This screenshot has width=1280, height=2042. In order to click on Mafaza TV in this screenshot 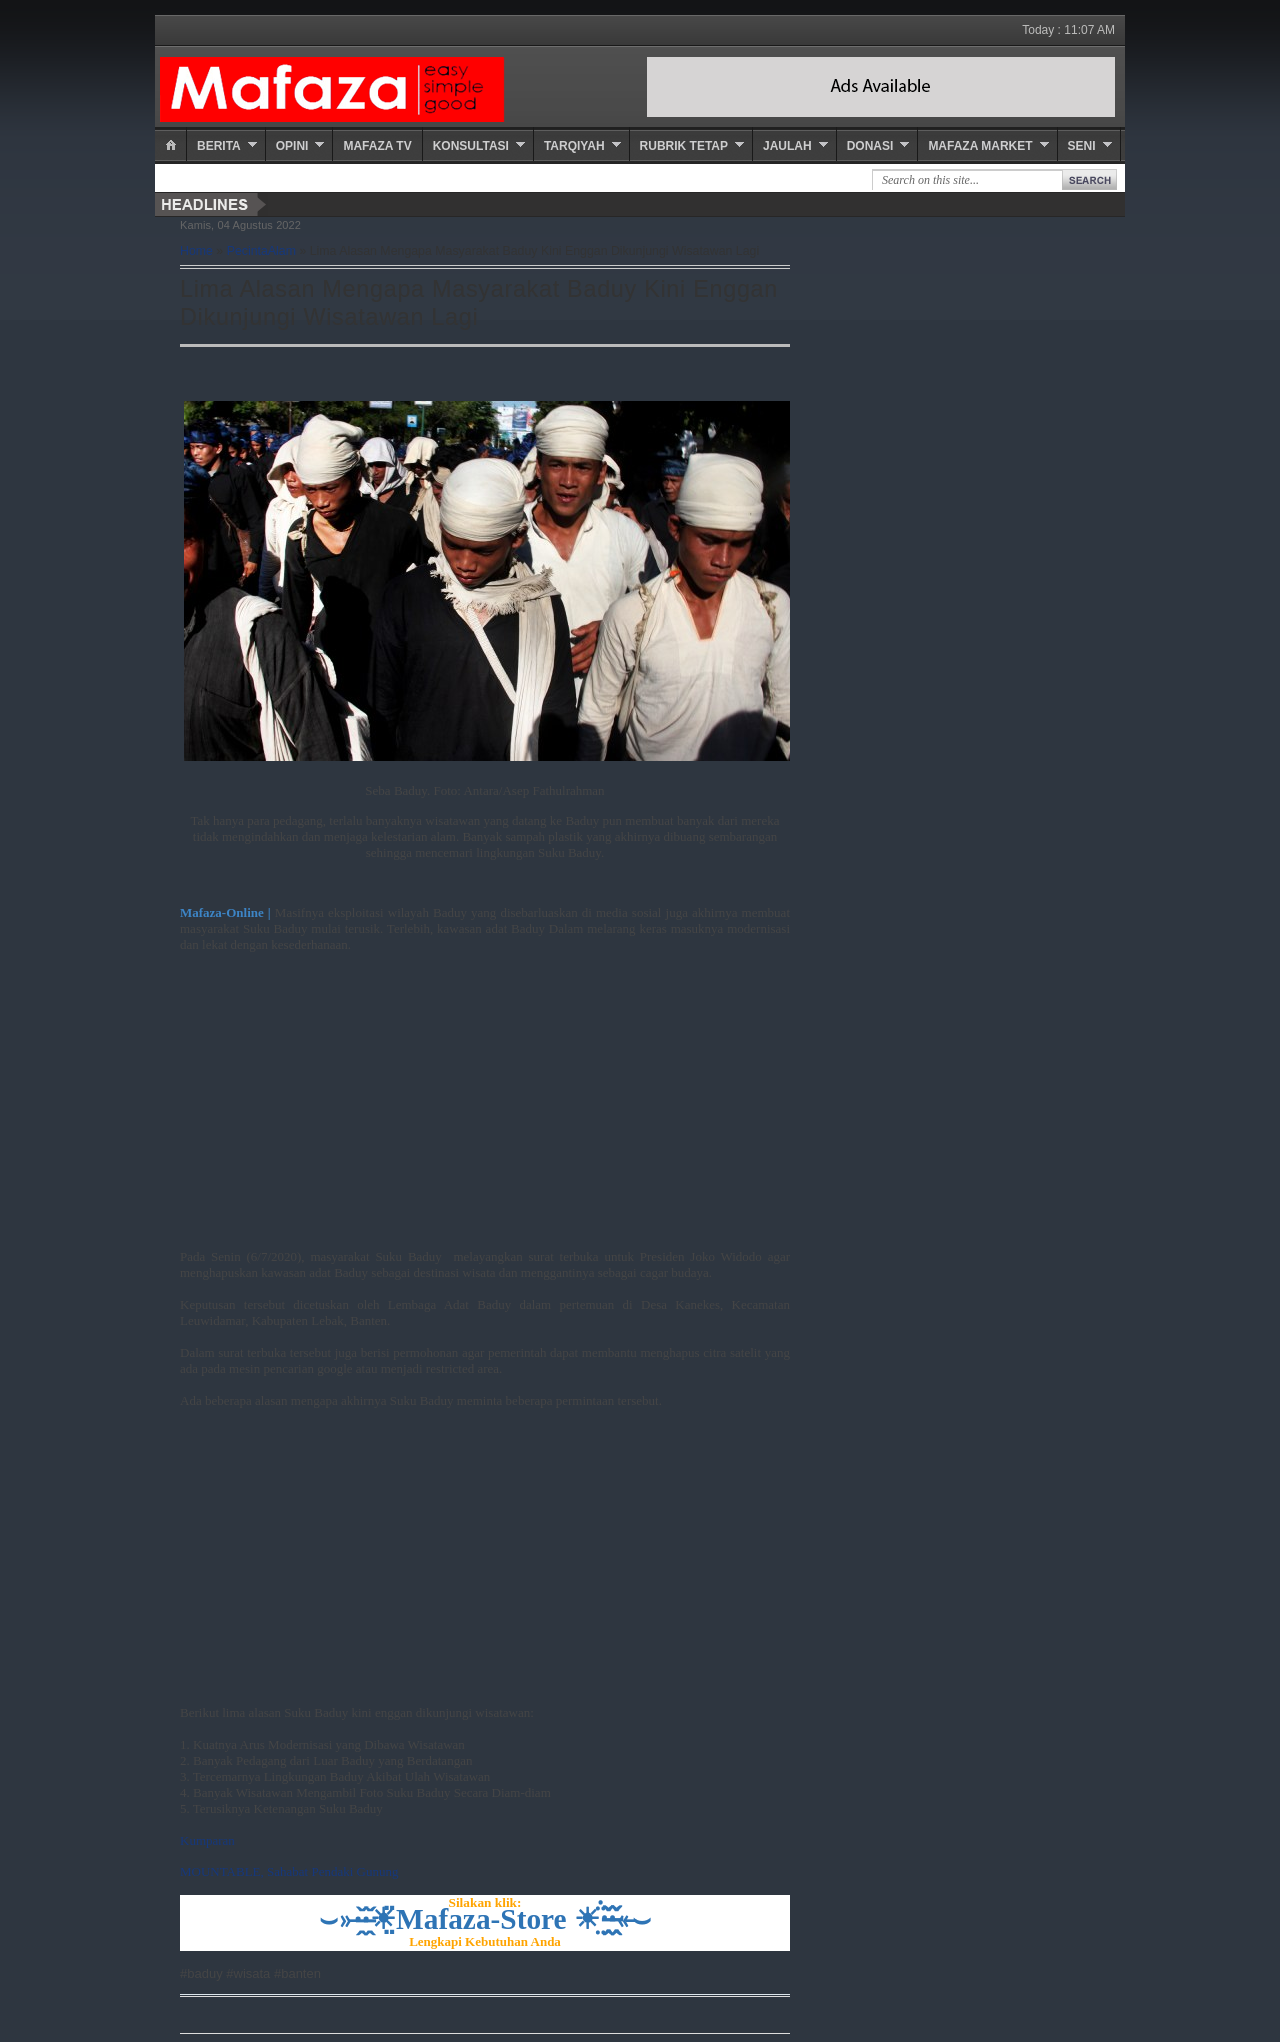, I will do `click(377, 146)`.